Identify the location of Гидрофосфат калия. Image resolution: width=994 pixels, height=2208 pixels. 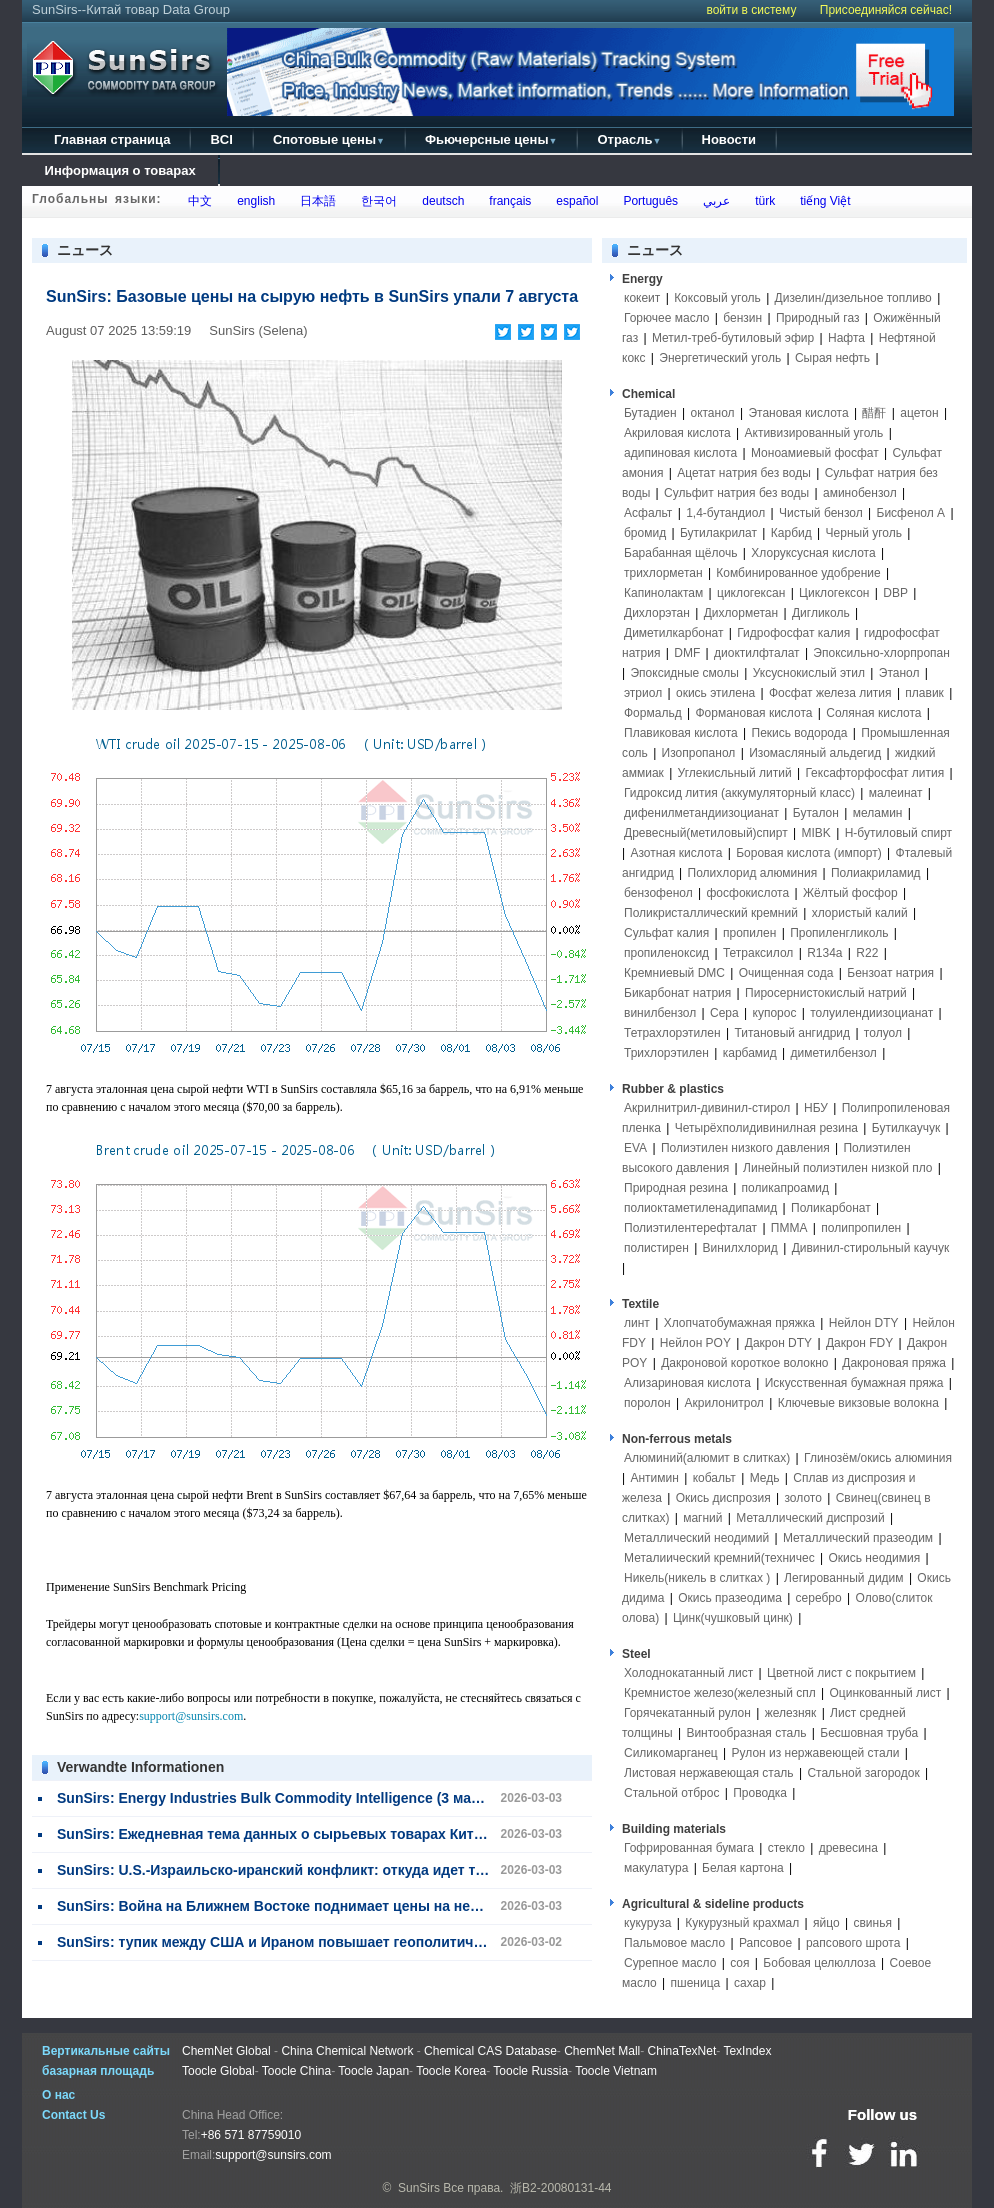
(793, 633).